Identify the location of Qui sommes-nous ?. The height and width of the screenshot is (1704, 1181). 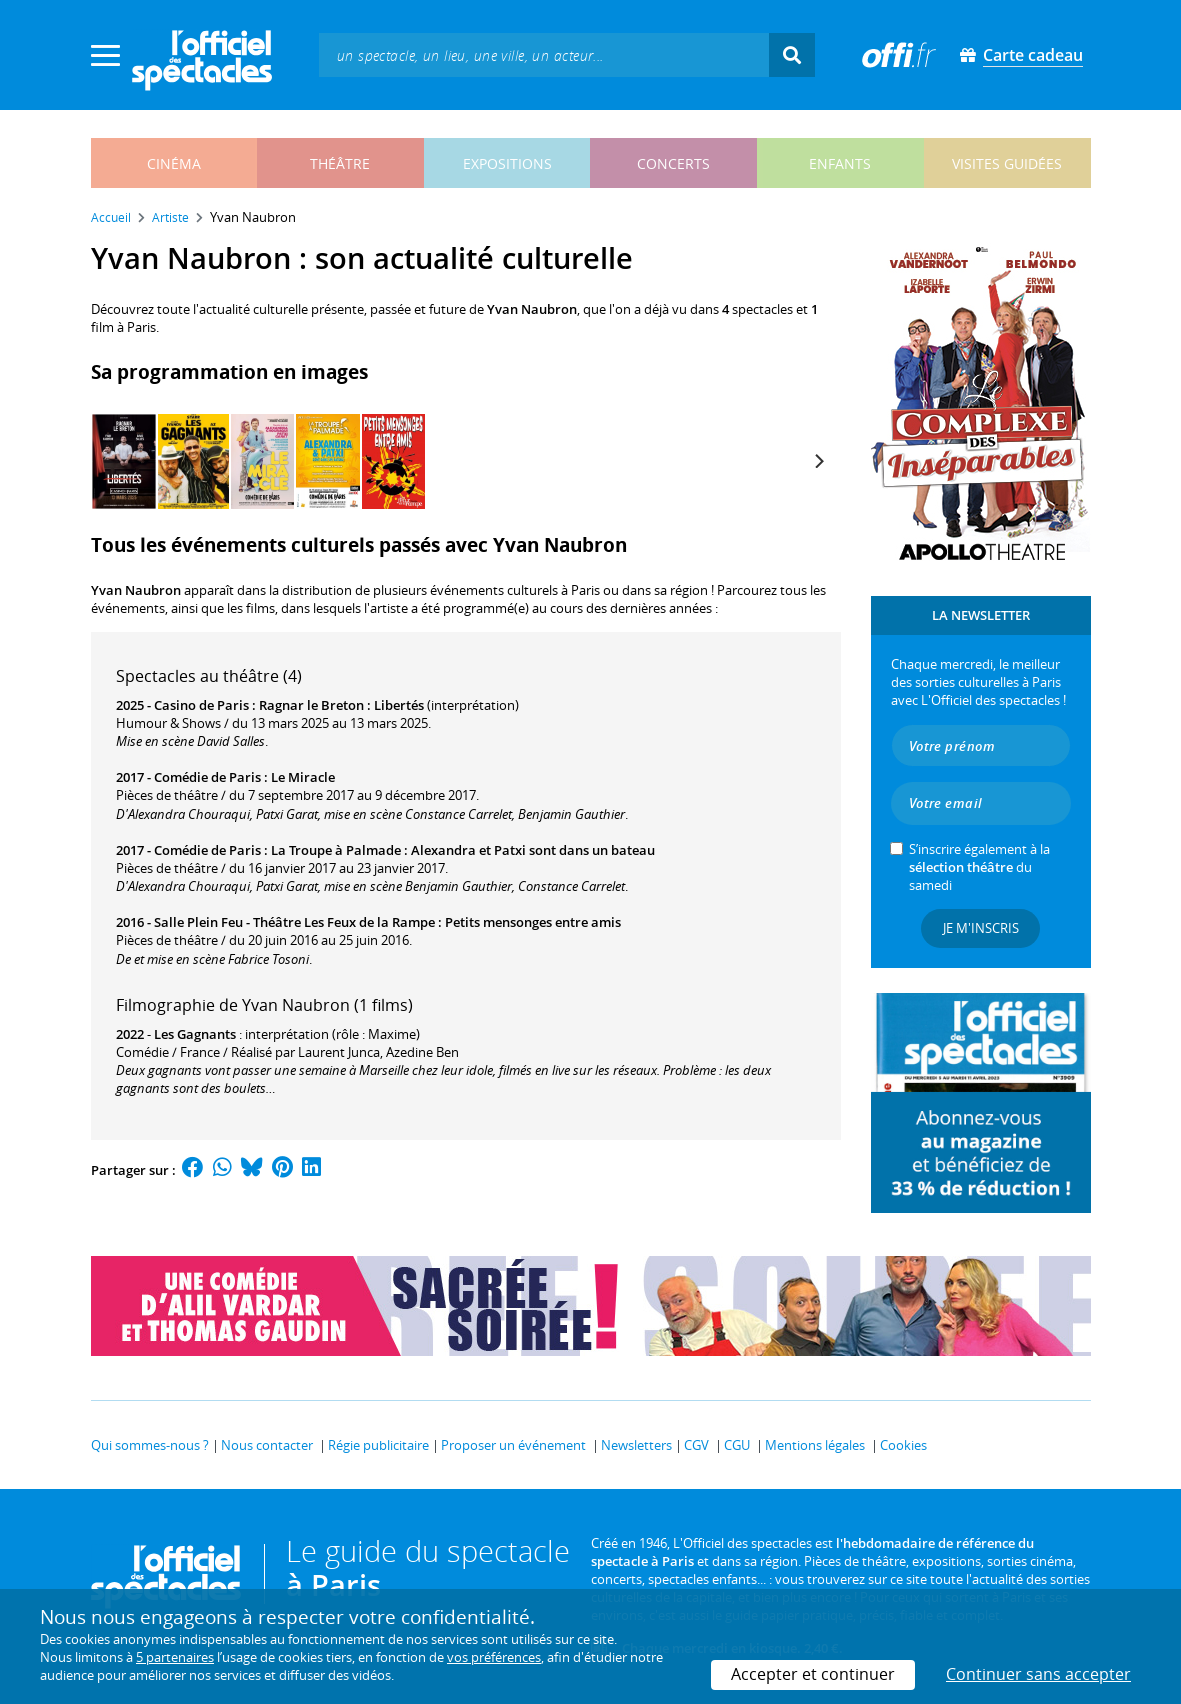
(150, 1445).